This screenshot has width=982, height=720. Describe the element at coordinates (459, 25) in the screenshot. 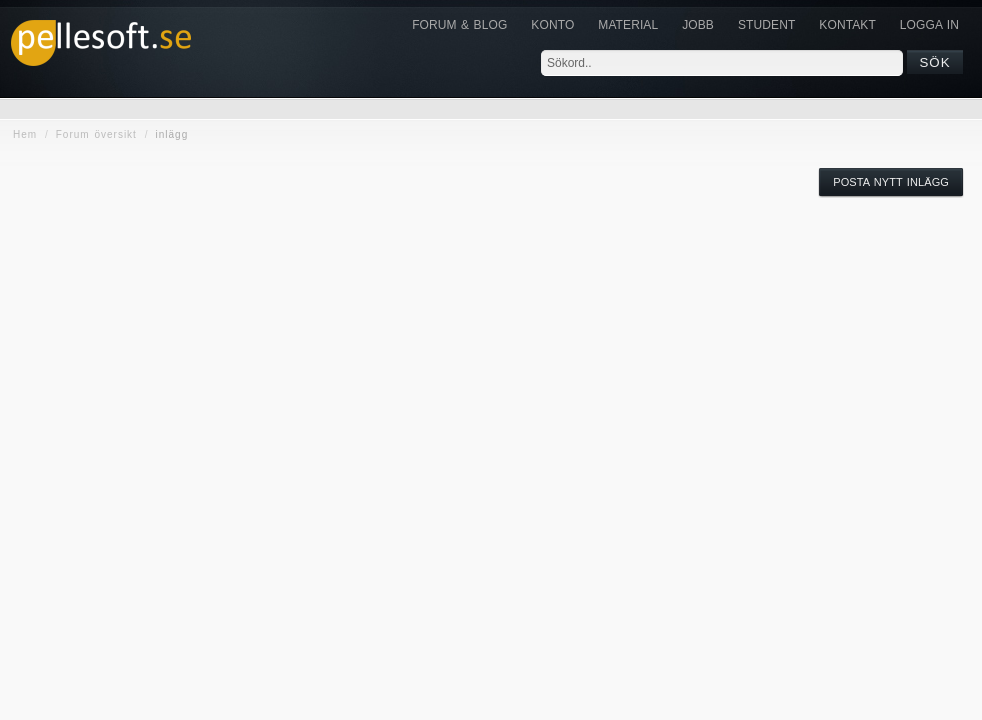

I see `Forum & Blog` at that location.